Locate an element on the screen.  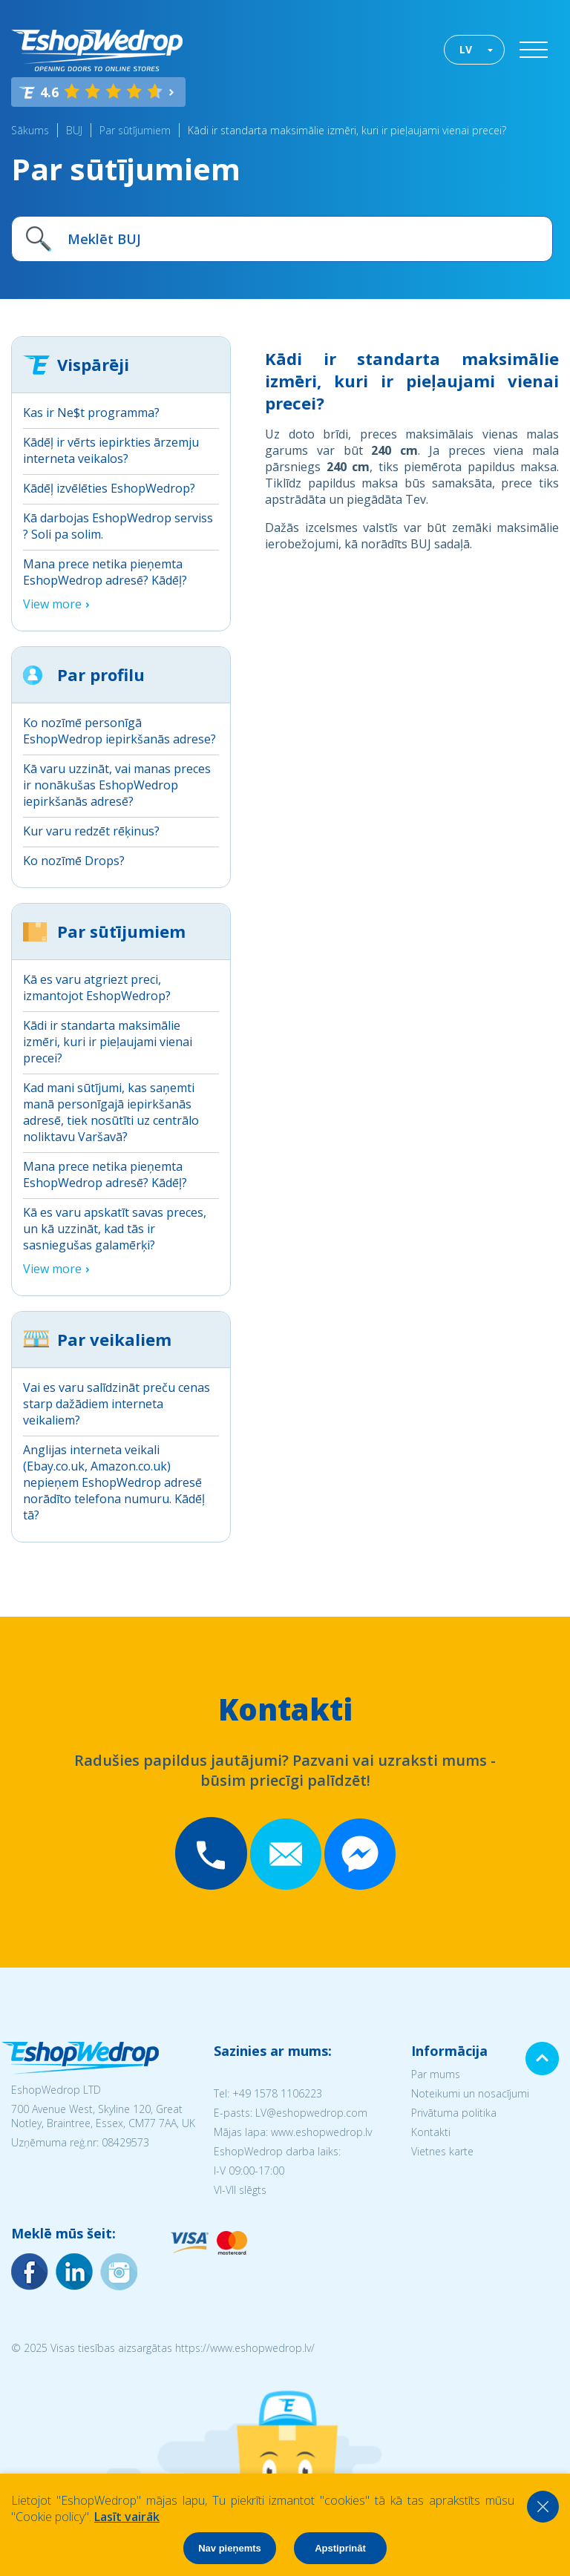
Vai es varu salīdzināt preču cenas starp dažādiem interneta veikaliem? is located at coordinates (116, 1403).